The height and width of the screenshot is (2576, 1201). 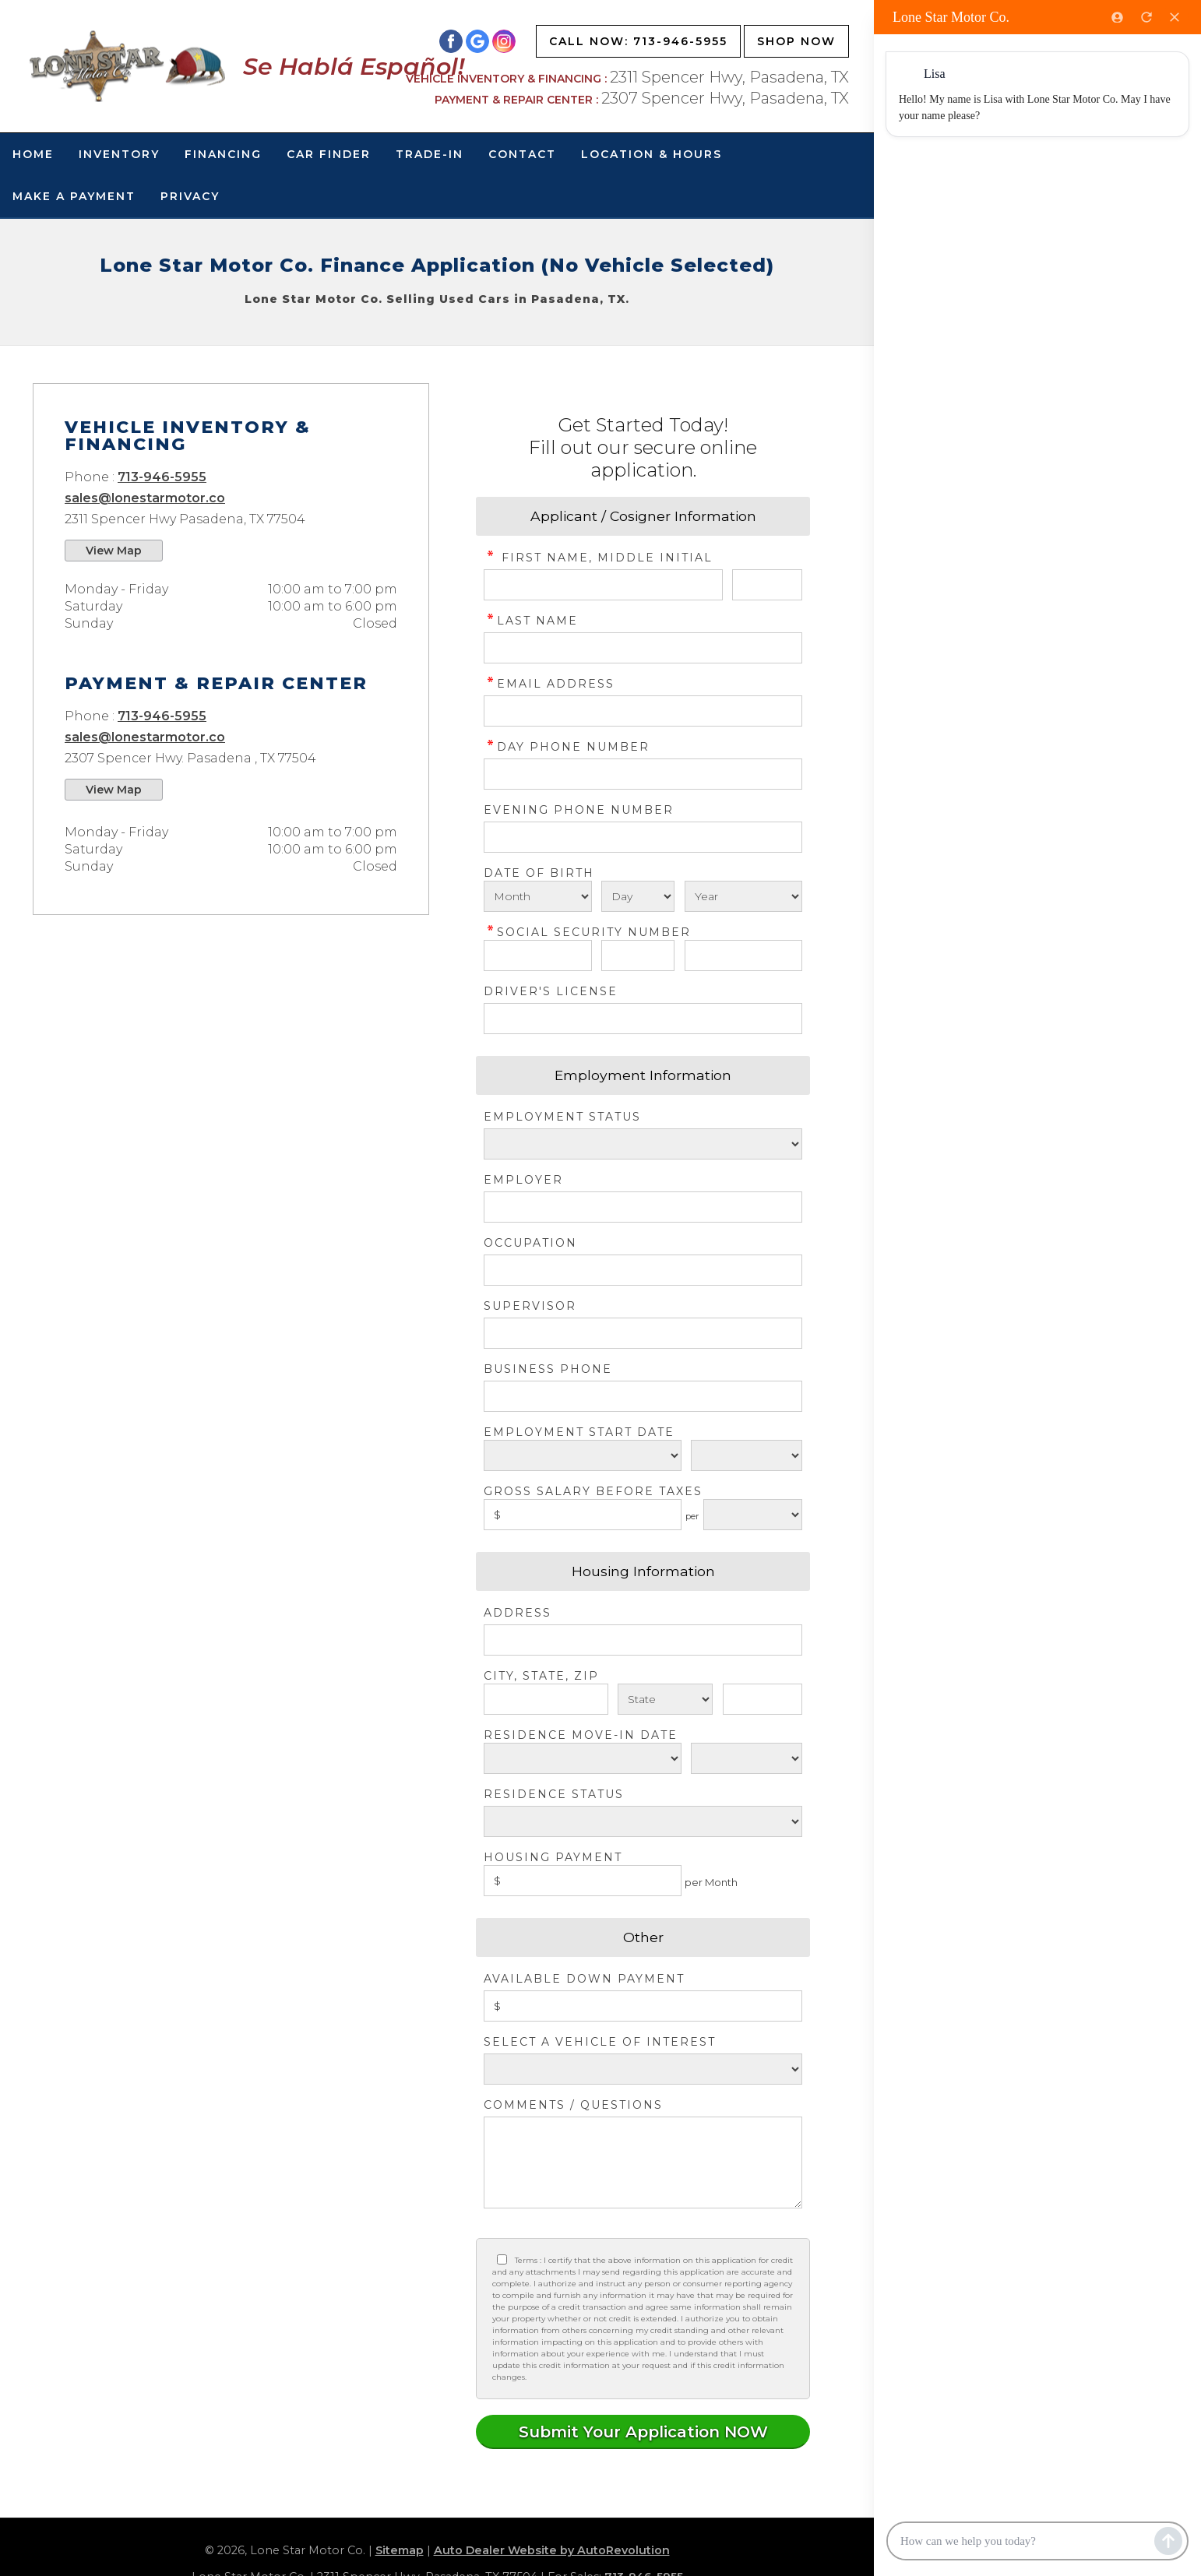 I want to click on [credit Phone Number], so click(x=643, y=774).